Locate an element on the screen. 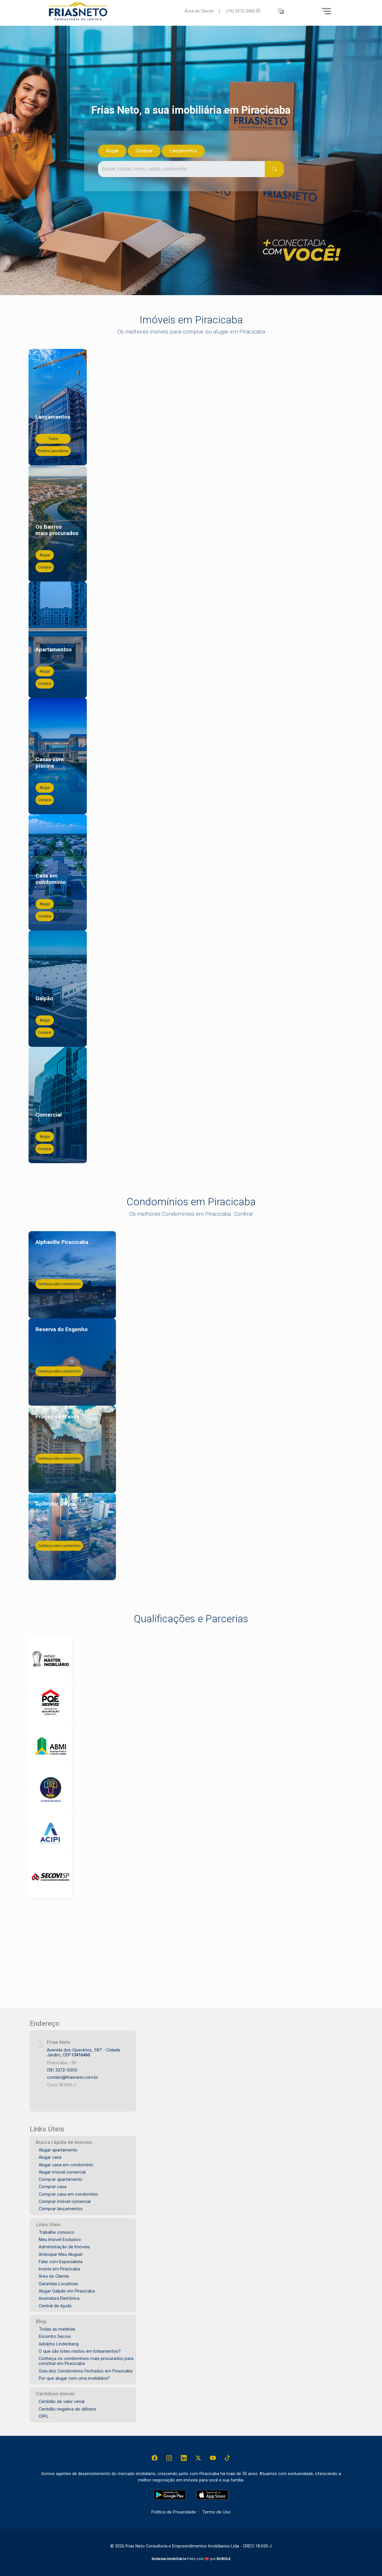 This screenshot has height=2576, width=382. Por que alugar com uma imobiliária? is located at coordinates (74, 2378).